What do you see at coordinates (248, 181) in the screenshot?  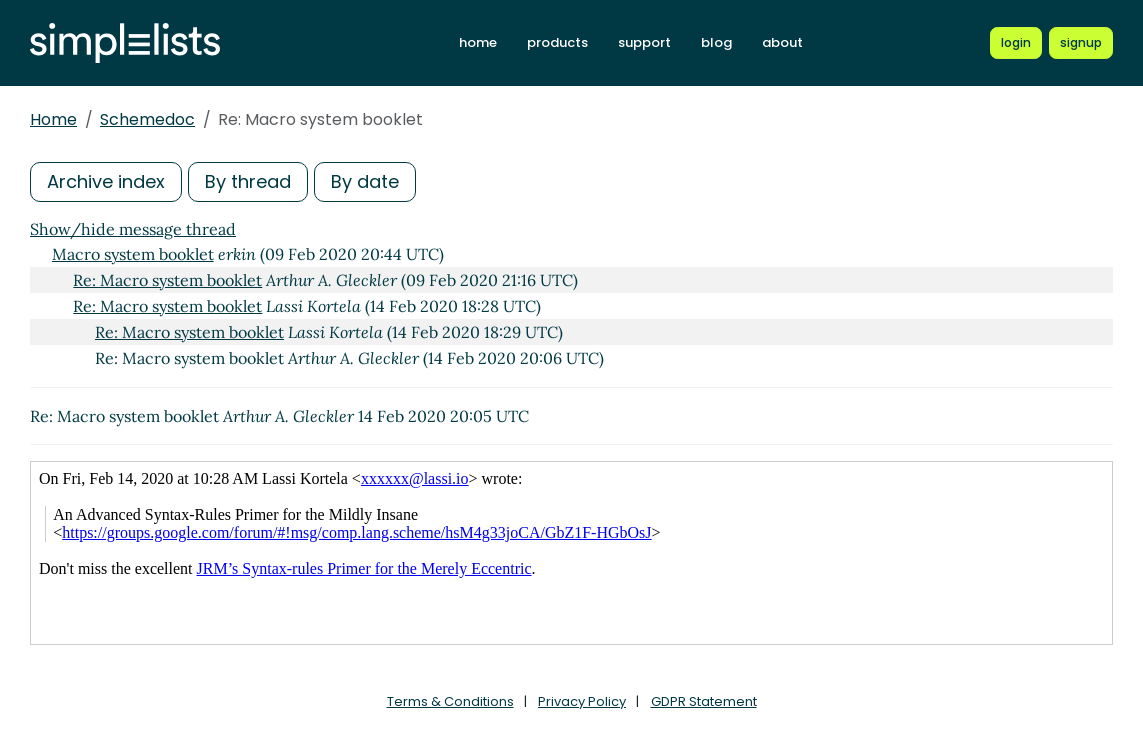 I see `By thread` at bounding box center [248, 181].